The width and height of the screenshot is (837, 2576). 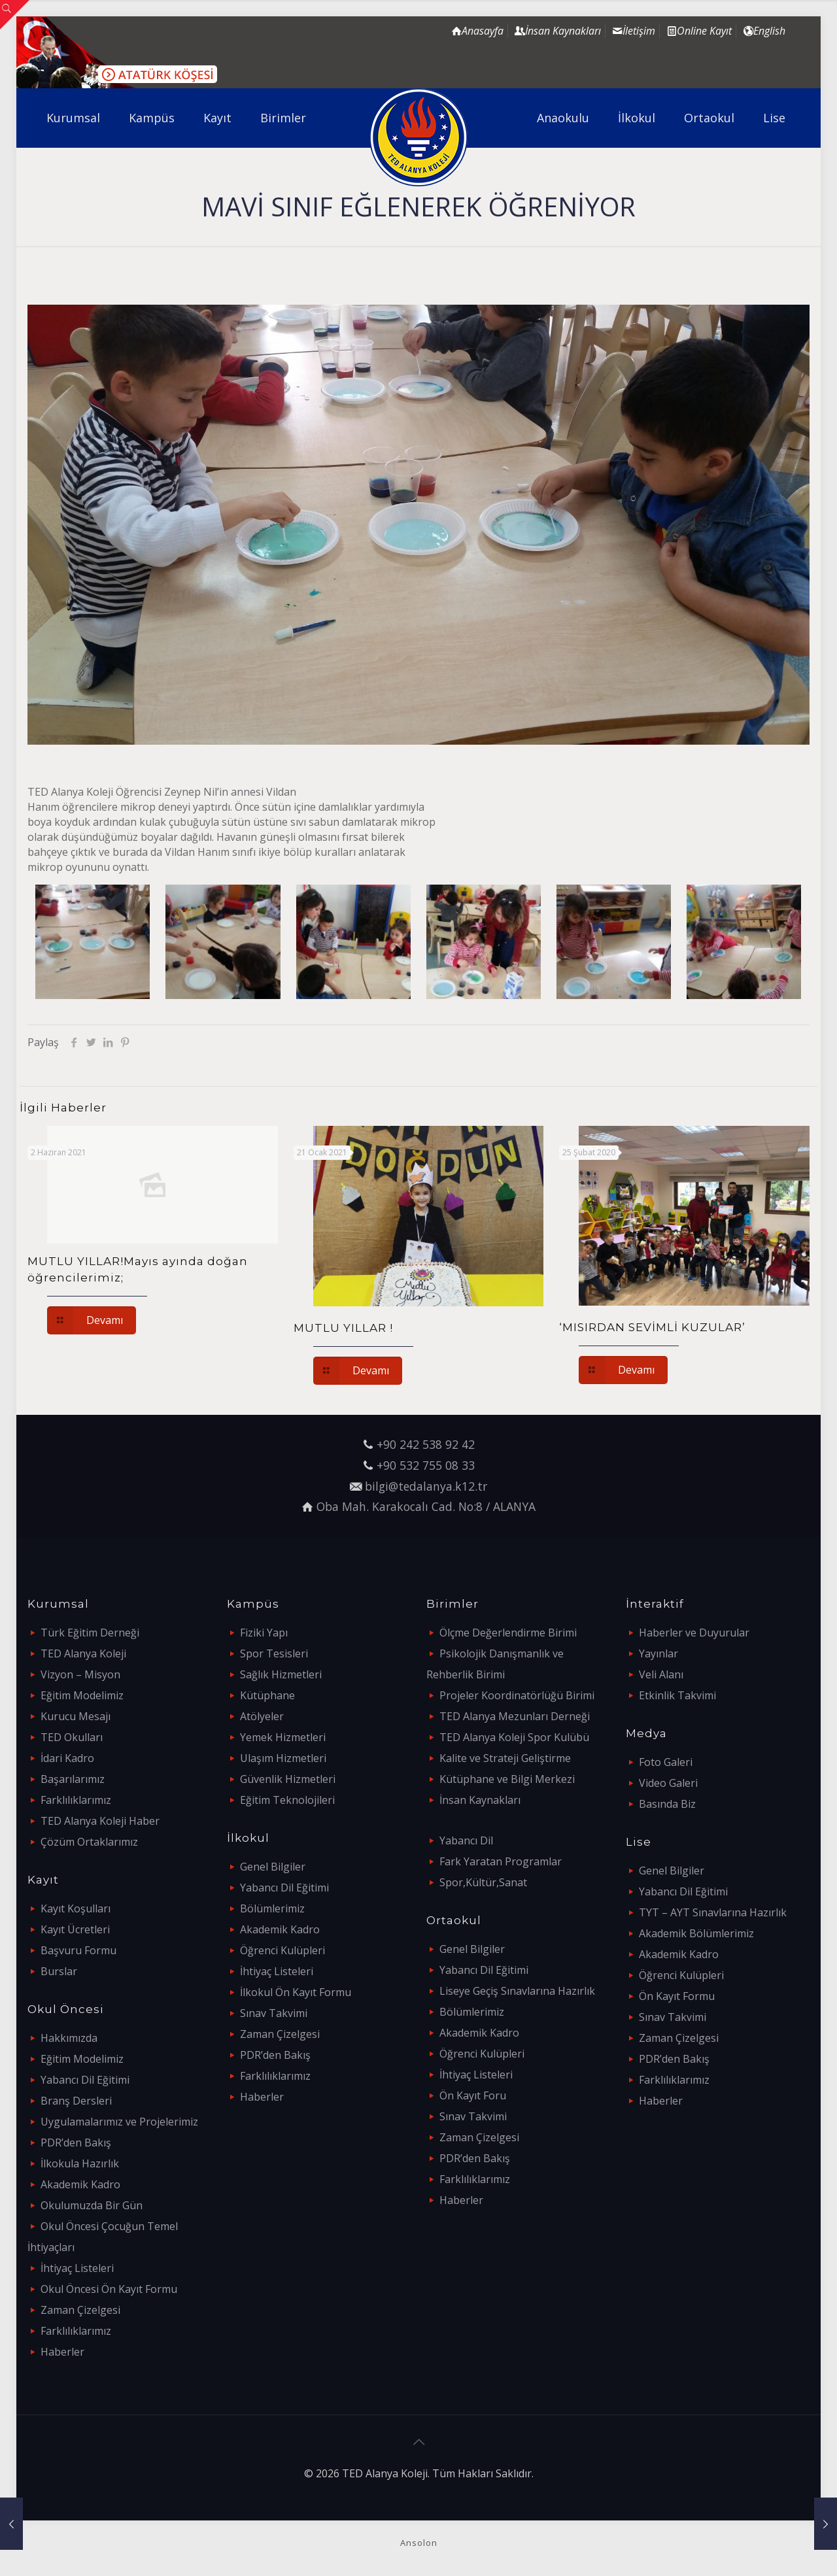 What do you see at coordinates (514, 1737) in the screenshot?
I see `TED Alanya Koleji Spor Kulübü` at bounding box center [514, 1737].